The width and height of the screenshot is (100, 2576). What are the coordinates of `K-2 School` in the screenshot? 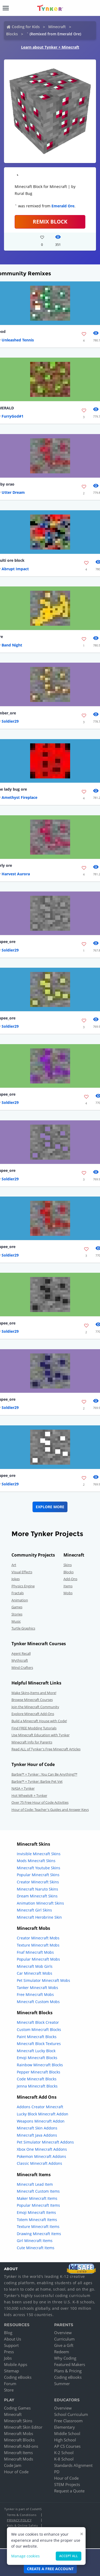 It's located at (64, 2452).